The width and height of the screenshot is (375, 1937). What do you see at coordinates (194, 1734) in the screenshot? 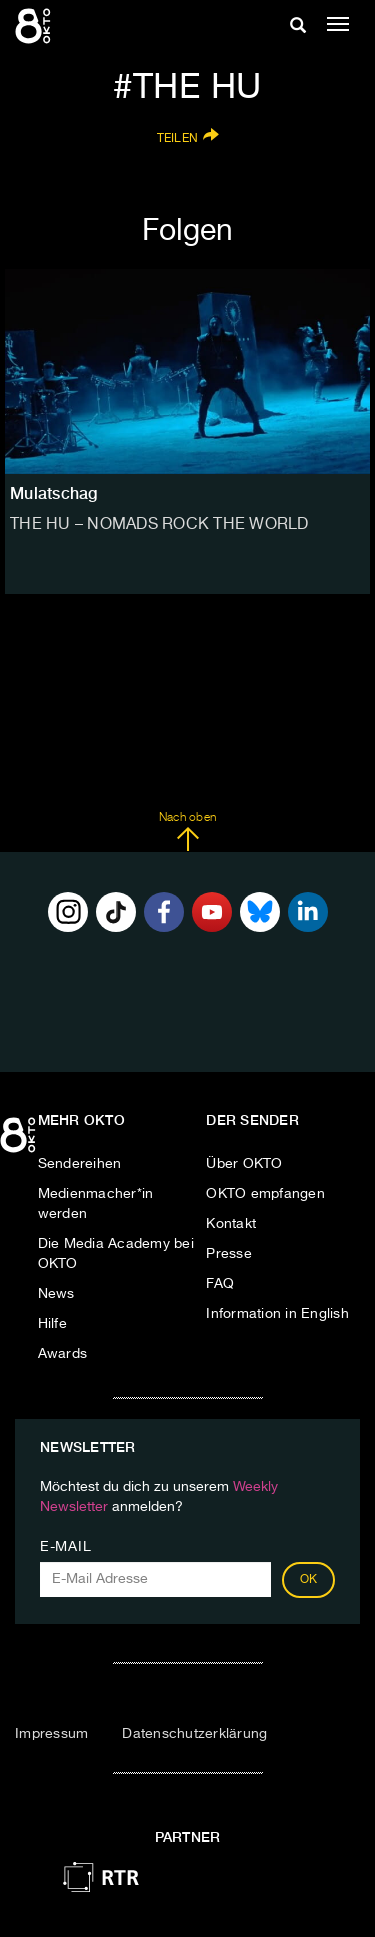
I see `Datenschutzerklärung` at bounding box center [194, 1734].